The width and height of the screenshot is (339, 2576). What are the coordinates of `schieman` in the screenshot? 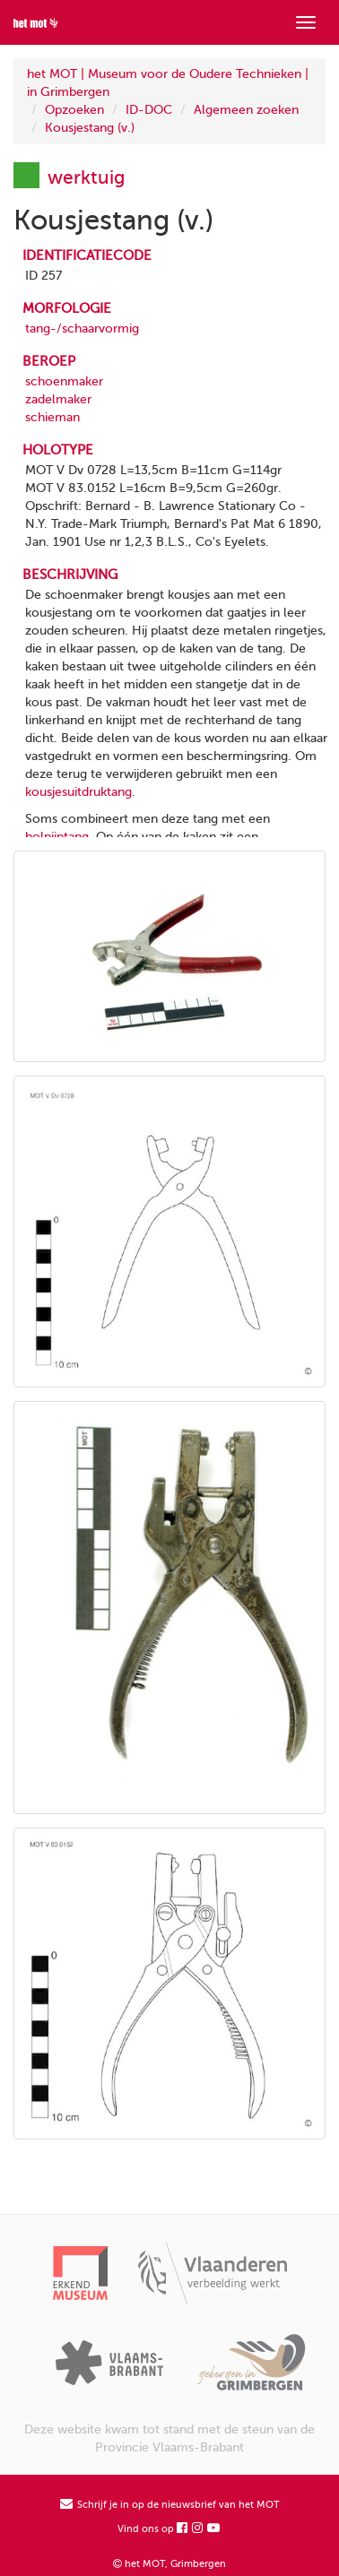 It's located at (52, 417).